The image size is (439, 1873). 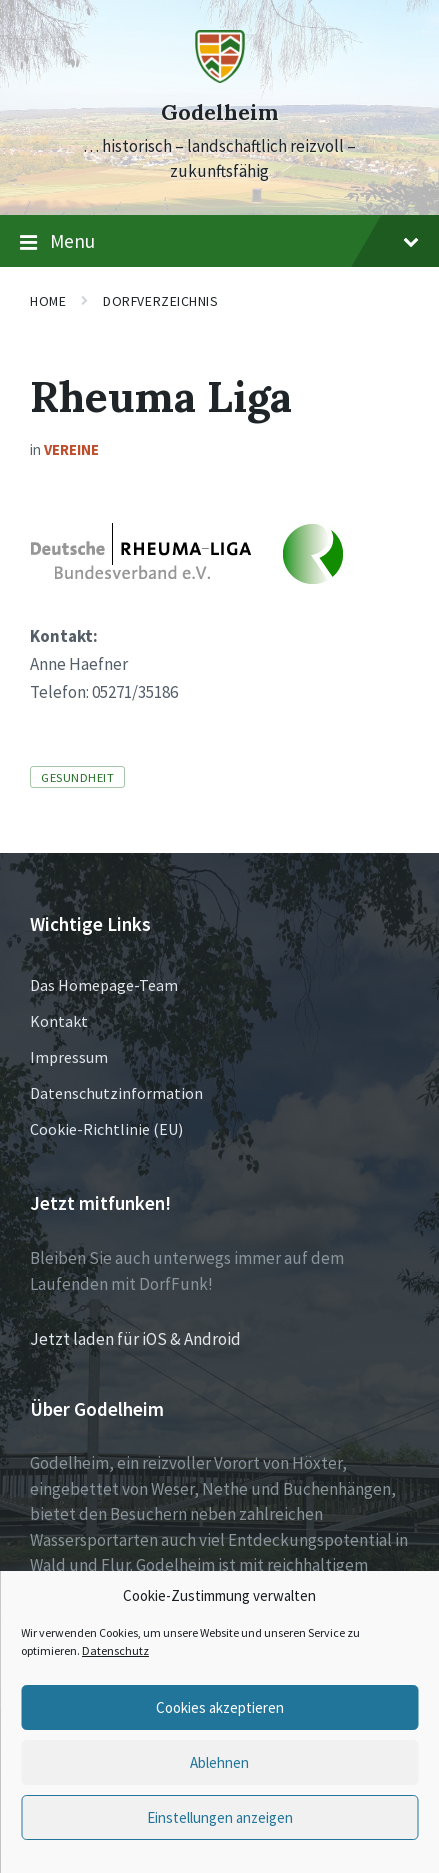 I want to click on Cookie-Richtlinie (EU), so click(x=106, y=1129).